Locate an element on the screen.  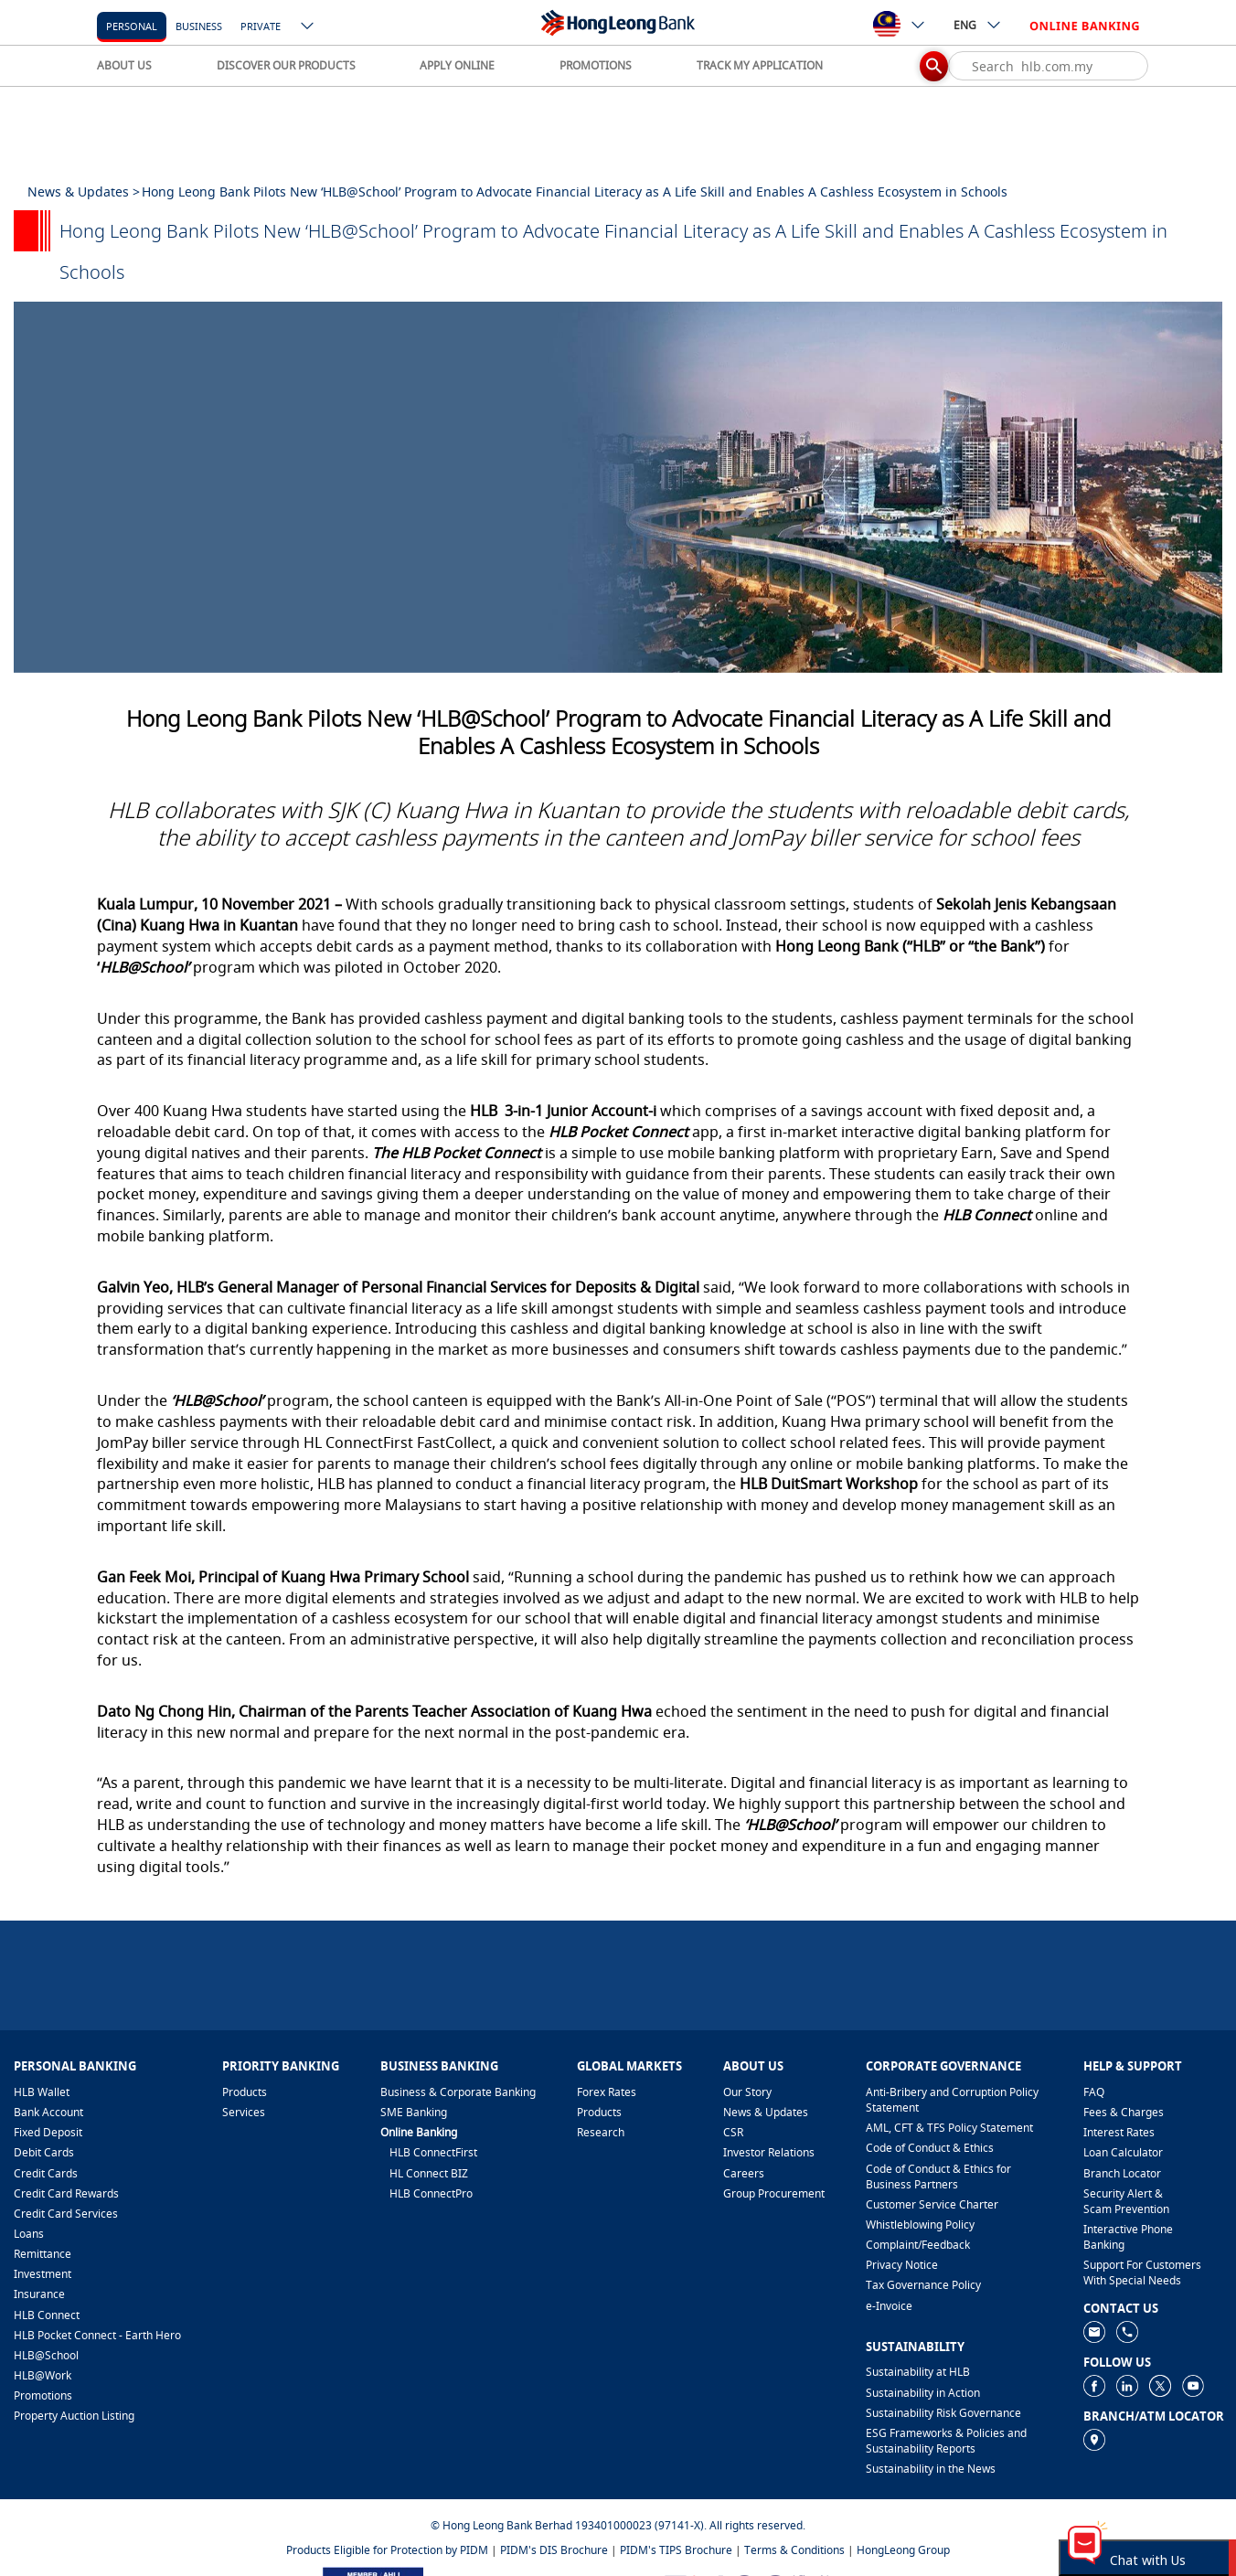
Insurance is located at coordinates (39, 2294).